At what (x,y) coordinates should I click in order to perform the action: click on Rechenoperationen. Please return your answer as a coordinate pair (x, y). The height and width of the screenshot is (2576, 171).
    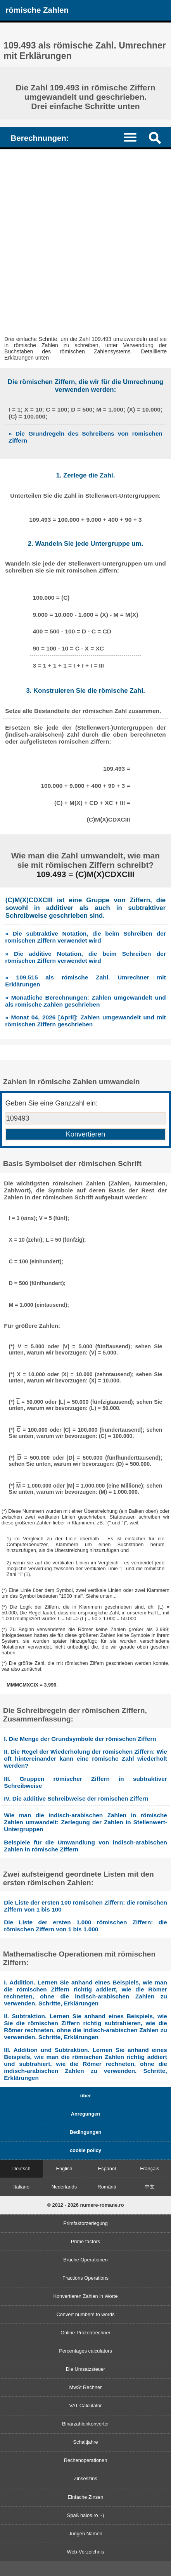
    Looking at the image, I should click on (85, 2460).